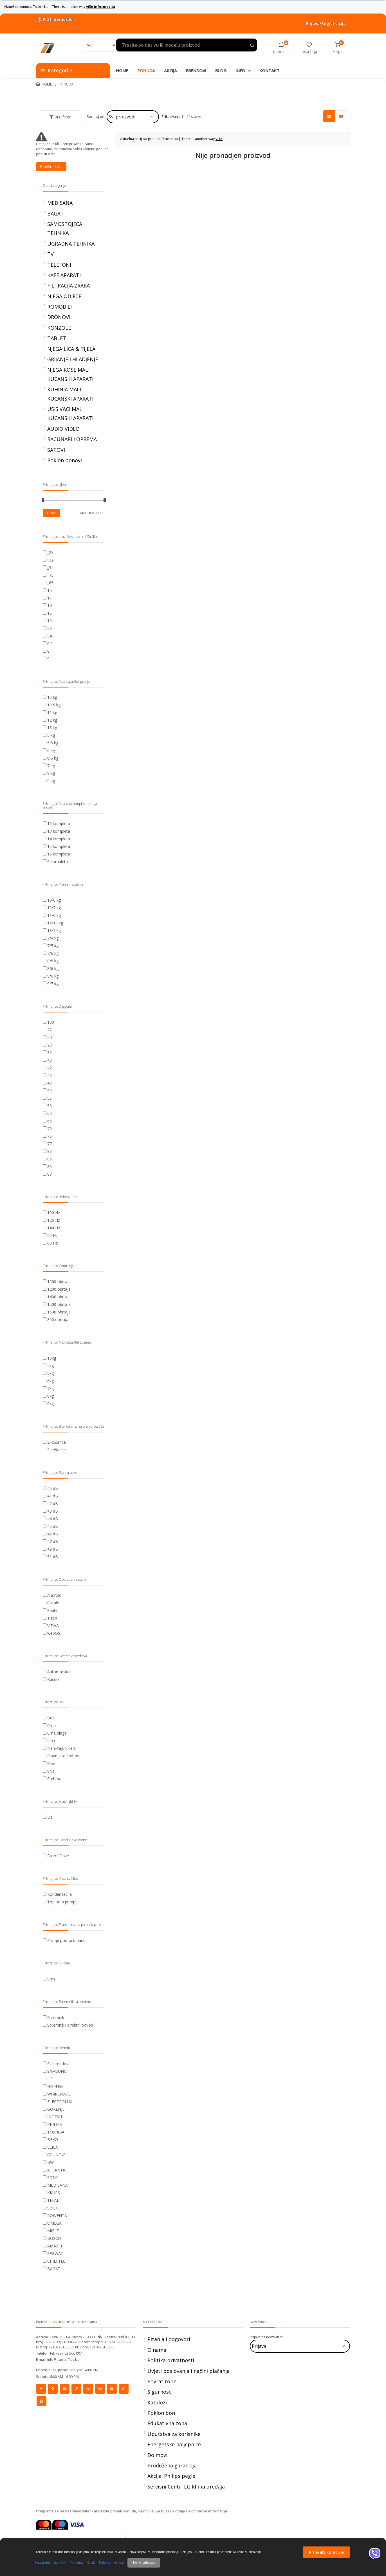 This screenshot has width=386, height=2576. What do you see at coordinates (196, 70) in the screenshot?
I see `BRENDOVI` at bounding box center [196, 70].